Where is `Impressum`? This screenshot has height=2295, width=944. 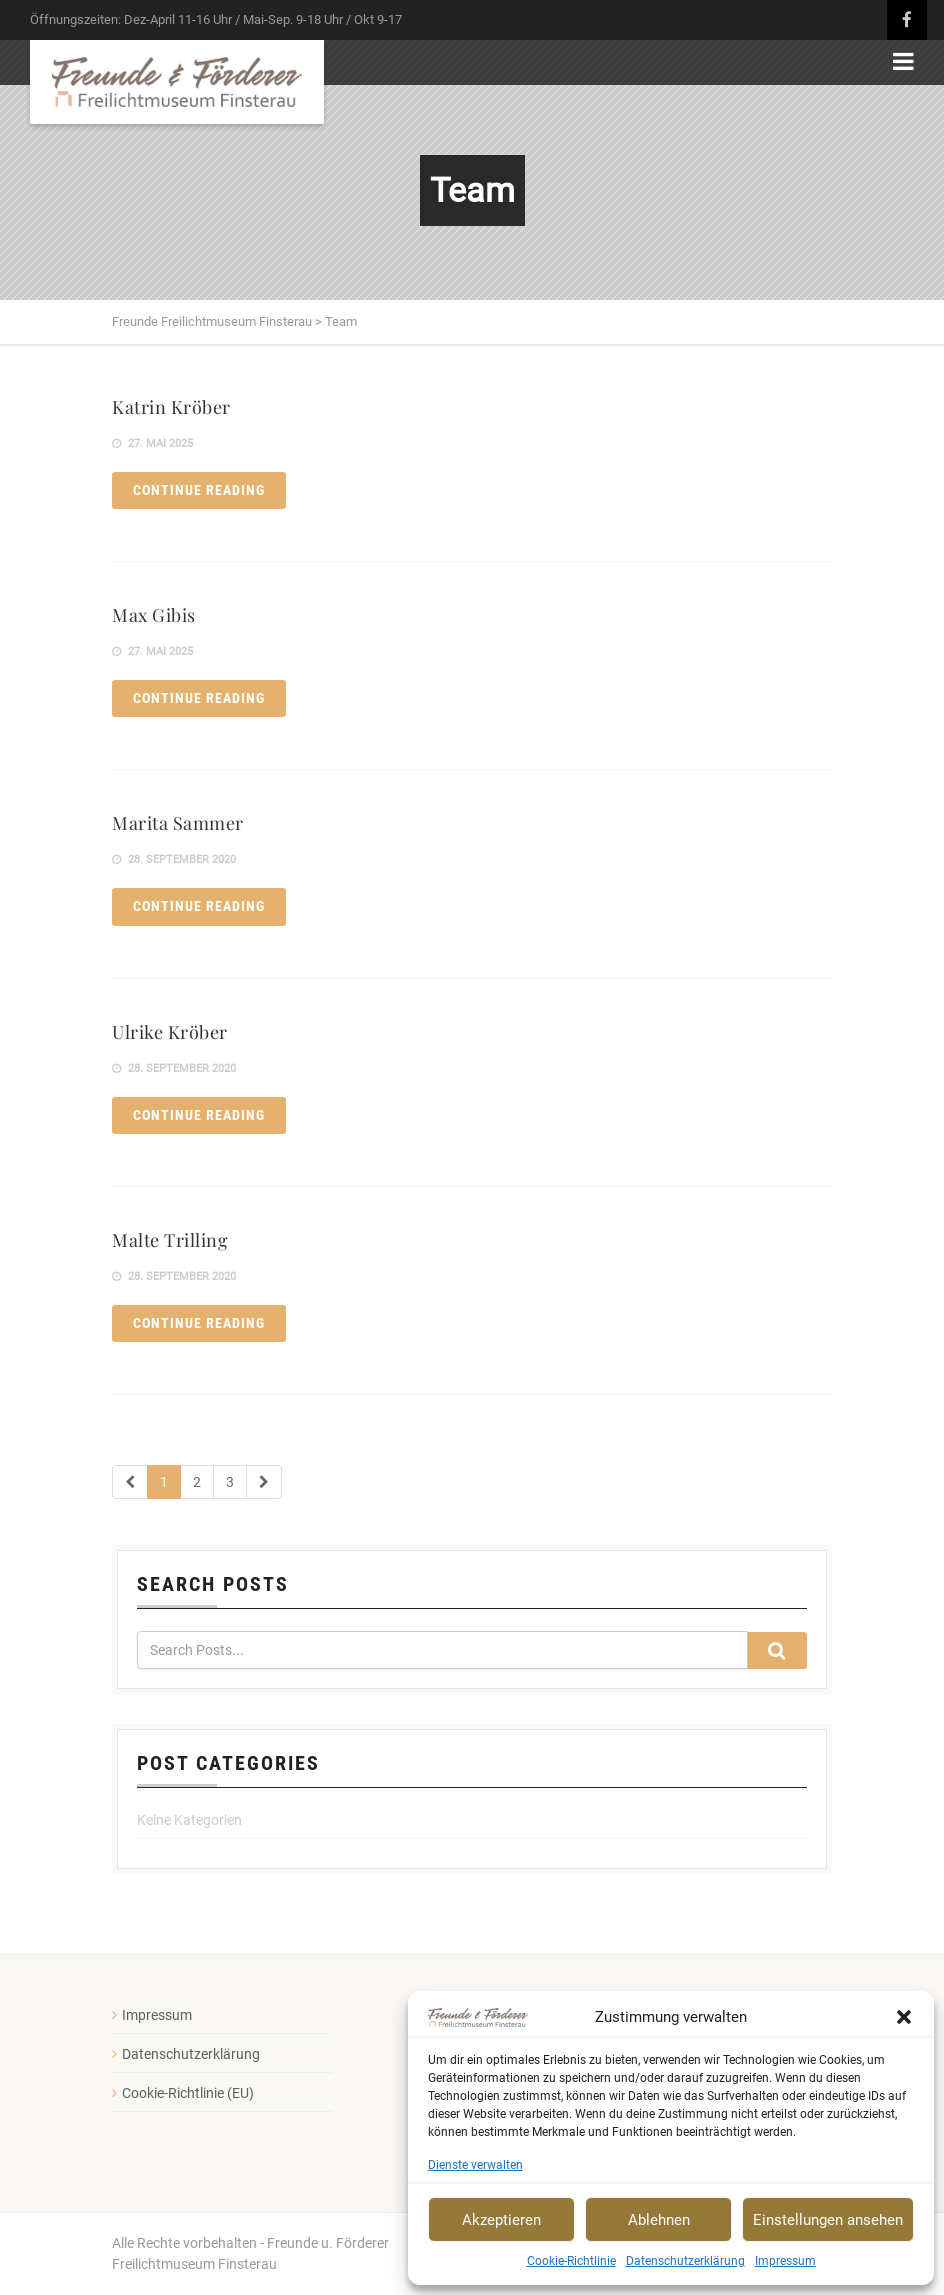
Impressum is located at coordinates (785, 2261).